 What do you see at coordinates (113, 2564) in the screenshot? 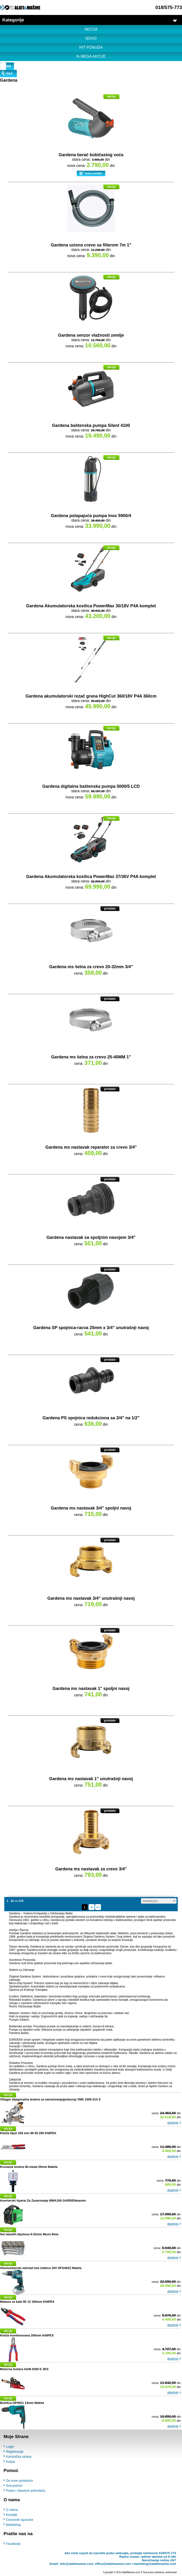
I see `office@alatiimasine.com` at bounding box center [113, 2564].